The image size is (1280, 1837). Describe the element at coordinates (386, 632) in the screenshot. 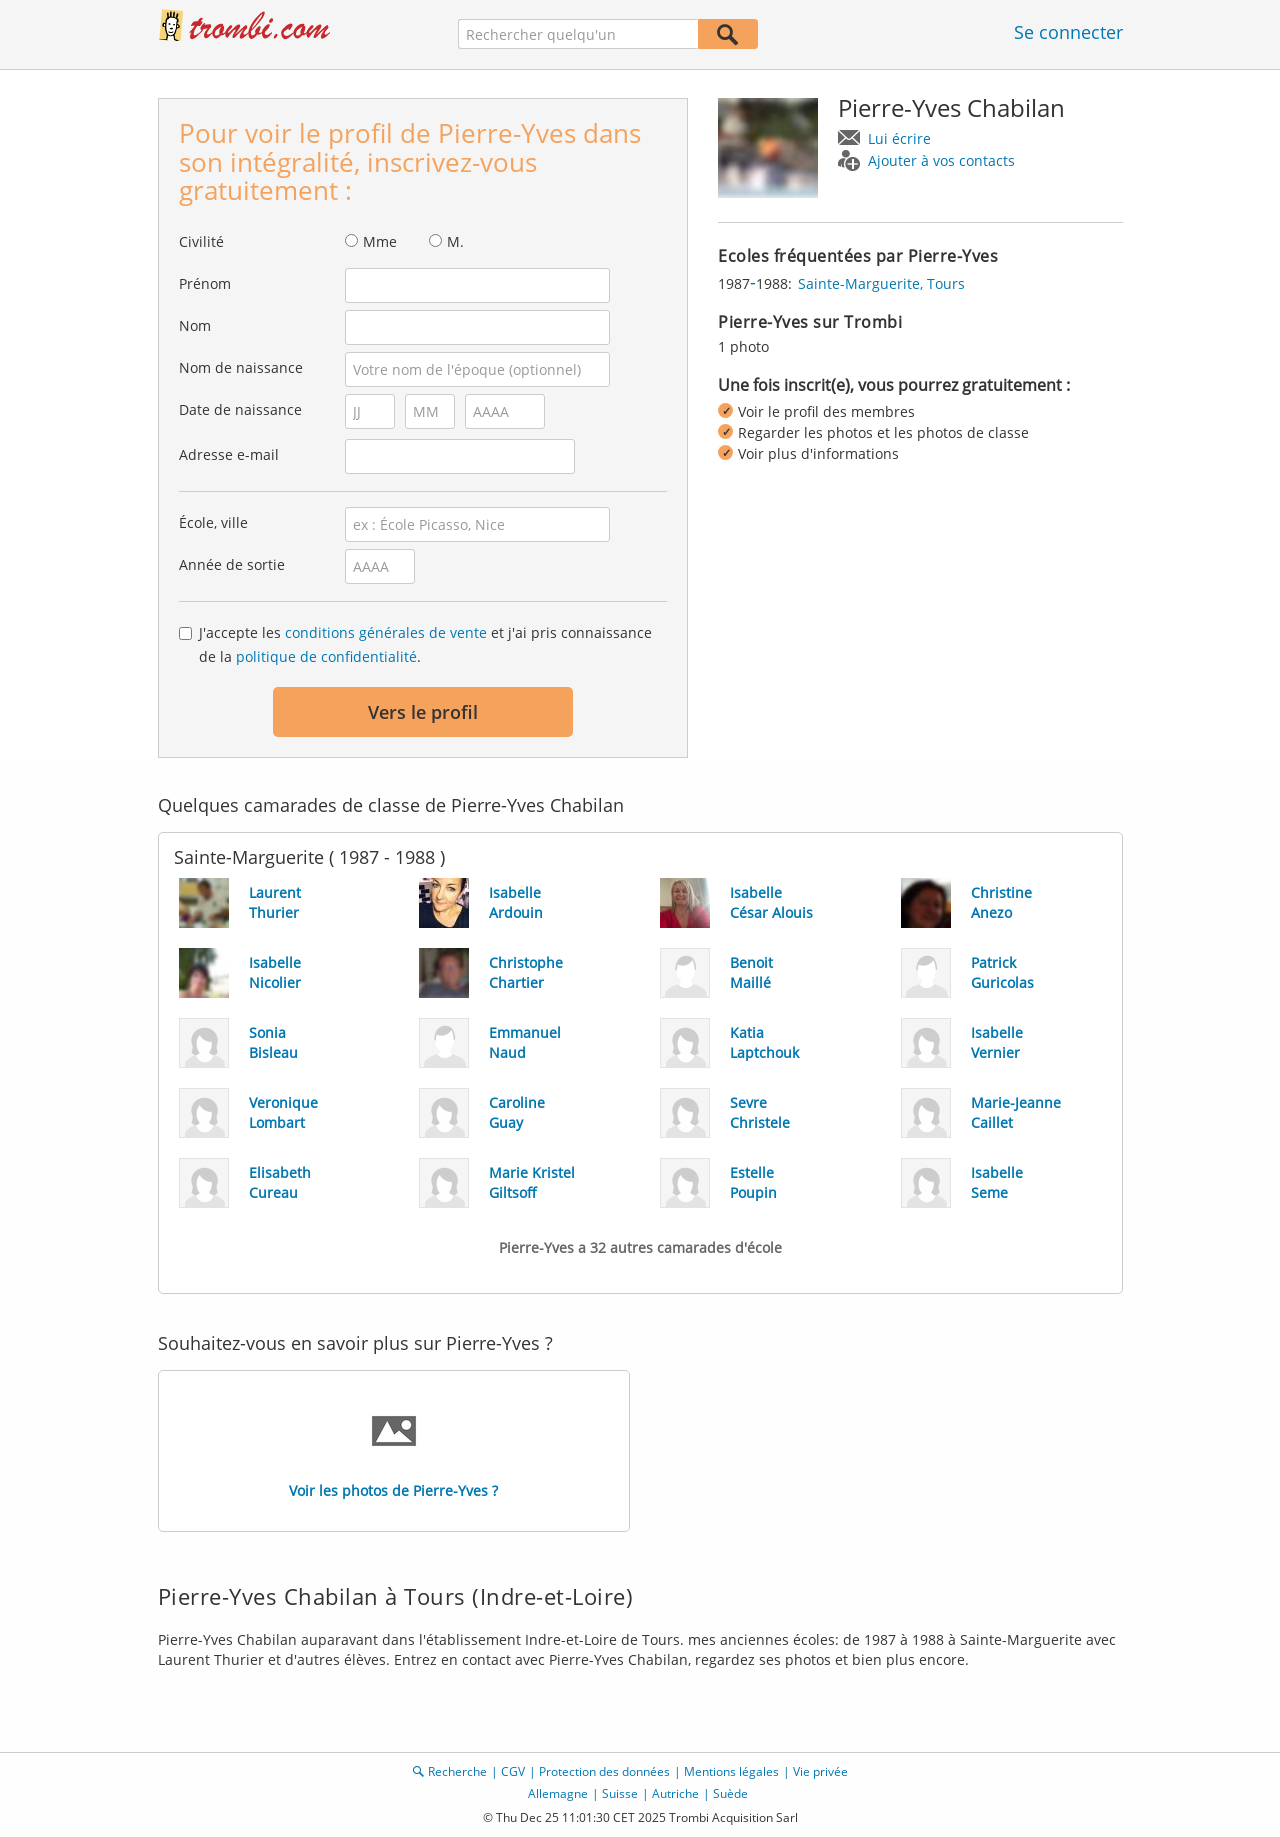

I see `conditions générales de vente` at that location.